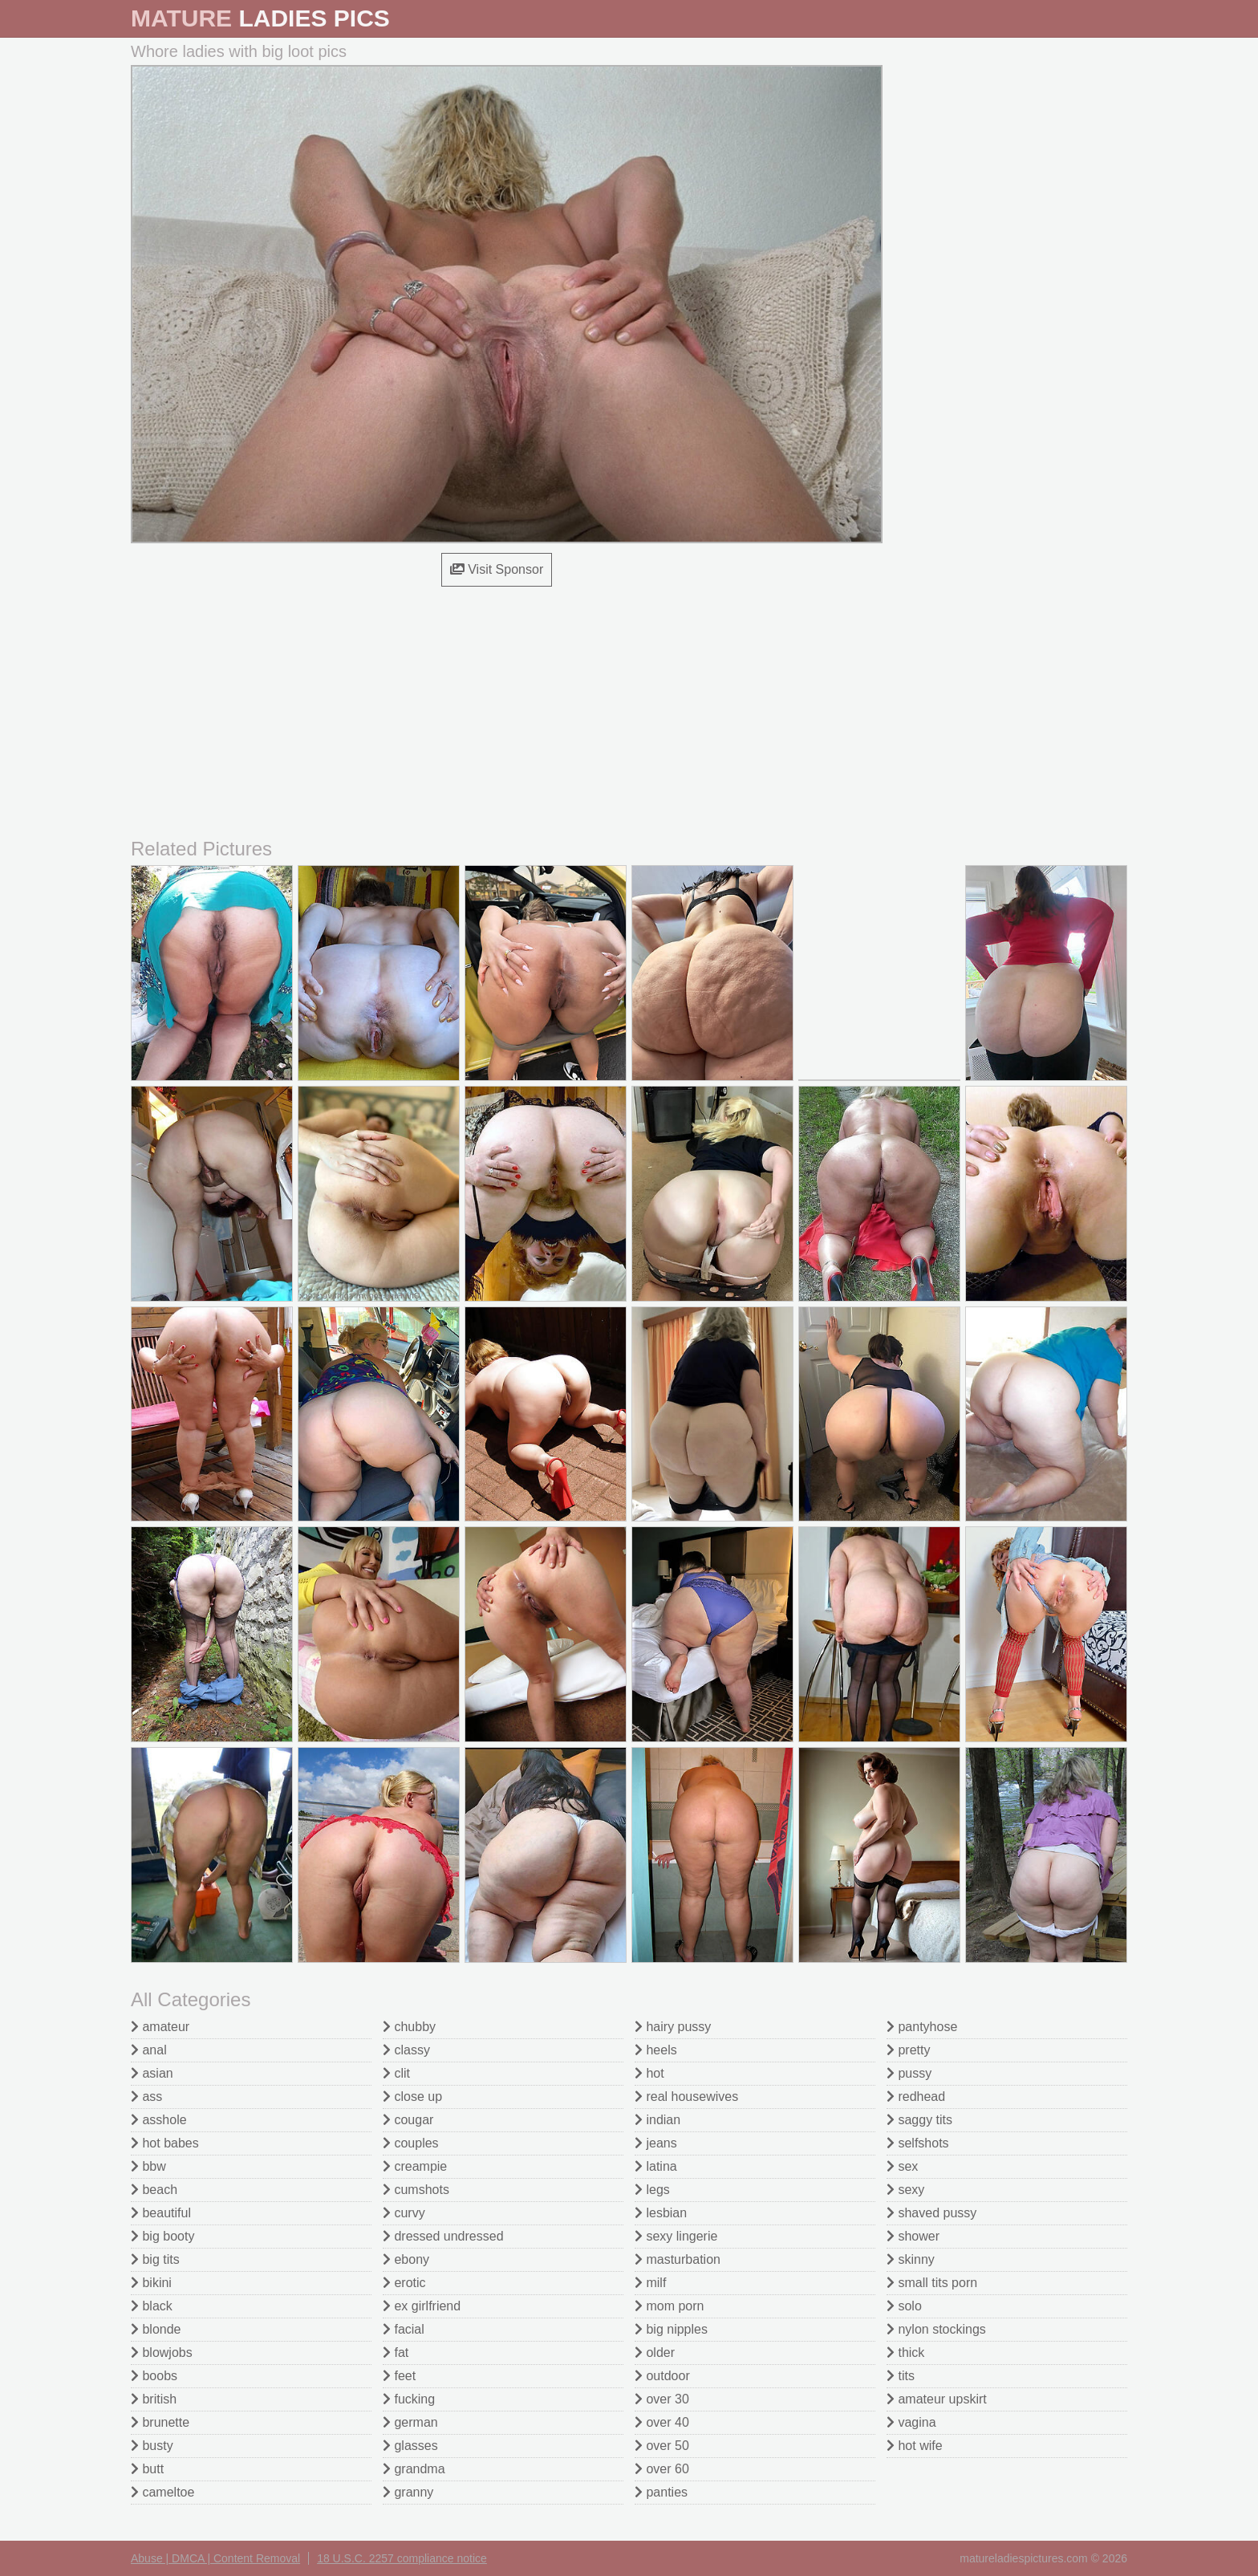 This screenshot has height=2576, width=1258. What do you see at coordinates (151, 2306) in the screenshot?
I see `black` at bounding box center [151, 2306].